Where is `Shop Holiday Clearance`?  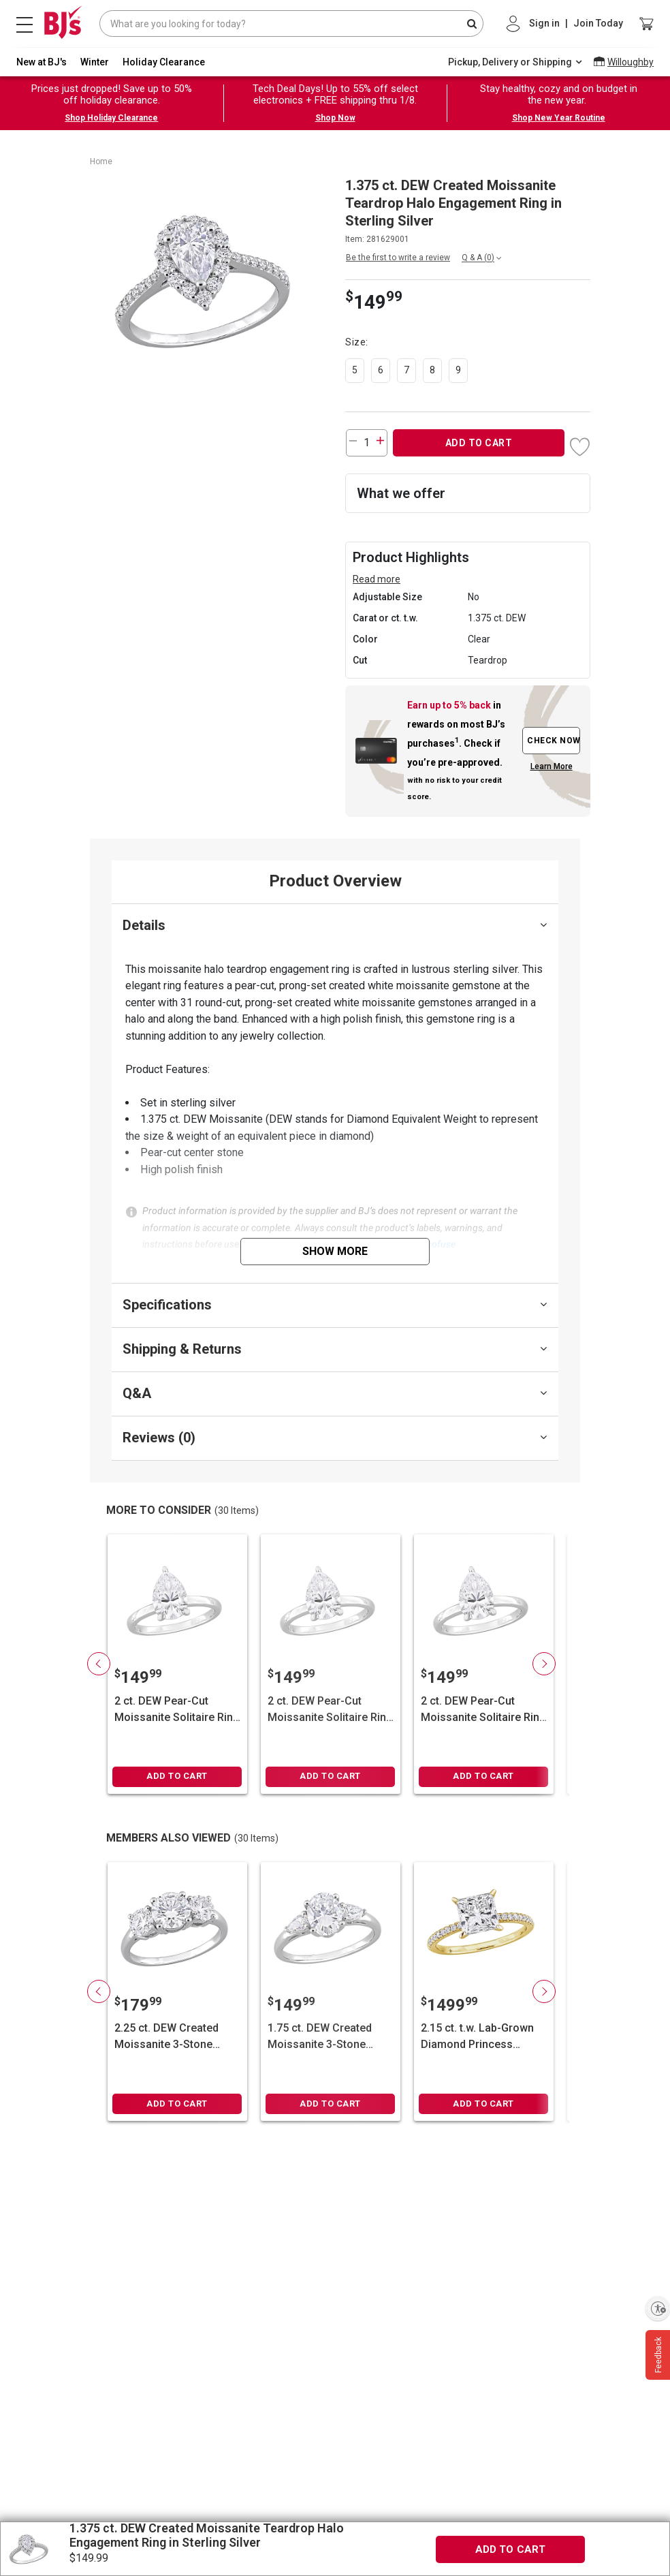
Shop Holiday Clearance is located at coordinates (111, 118).